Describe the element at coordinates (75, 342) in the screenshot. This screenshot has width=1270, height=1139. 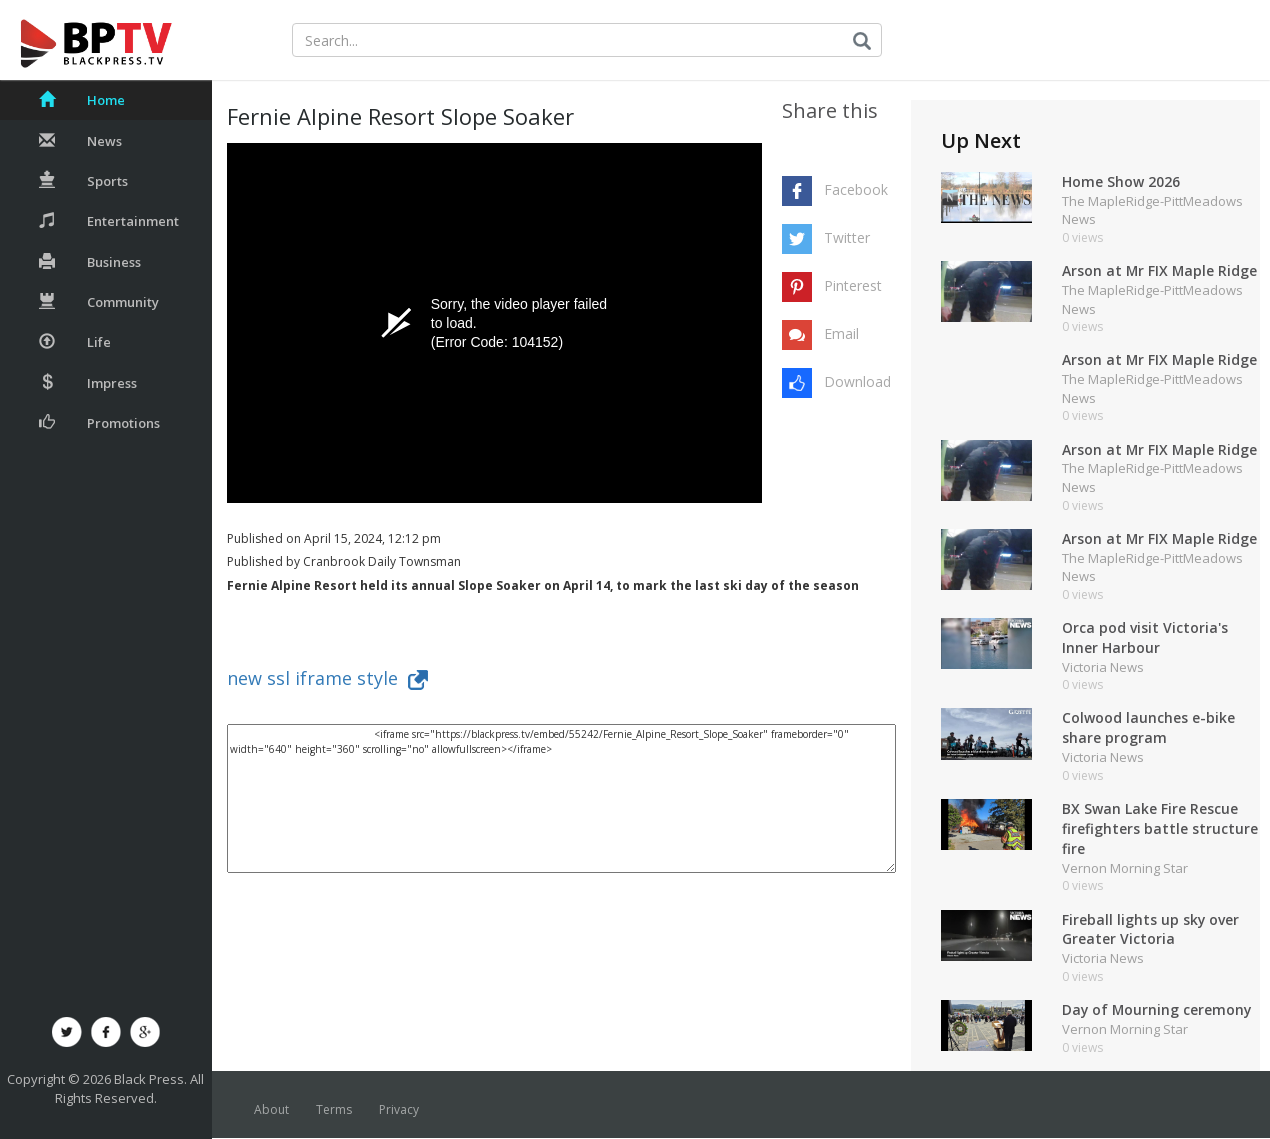
I see `Life` at that location.